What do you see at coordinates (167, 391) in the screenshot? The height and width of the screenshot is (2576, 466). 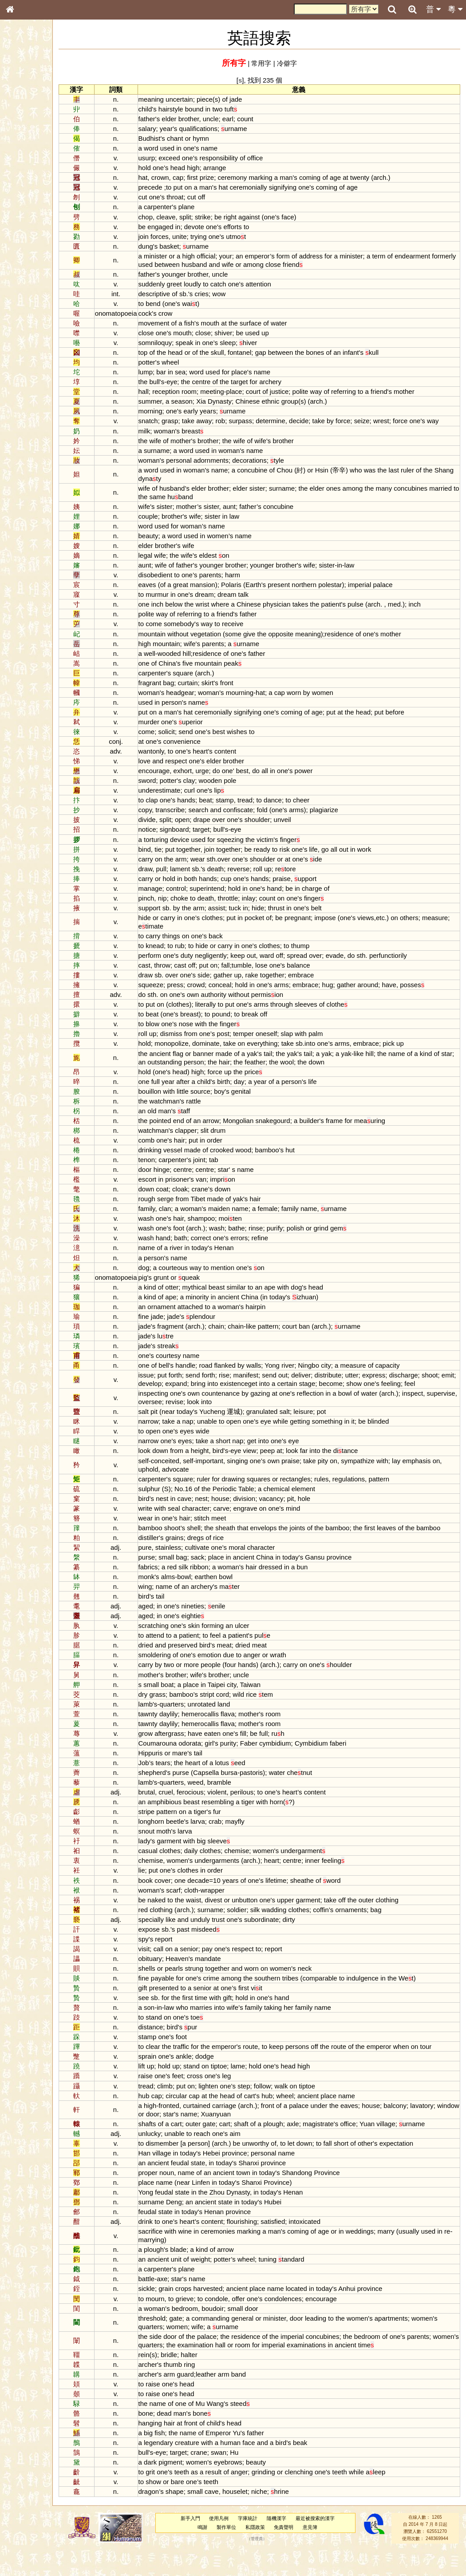 I see `hall` at bounding box center [167, 391].